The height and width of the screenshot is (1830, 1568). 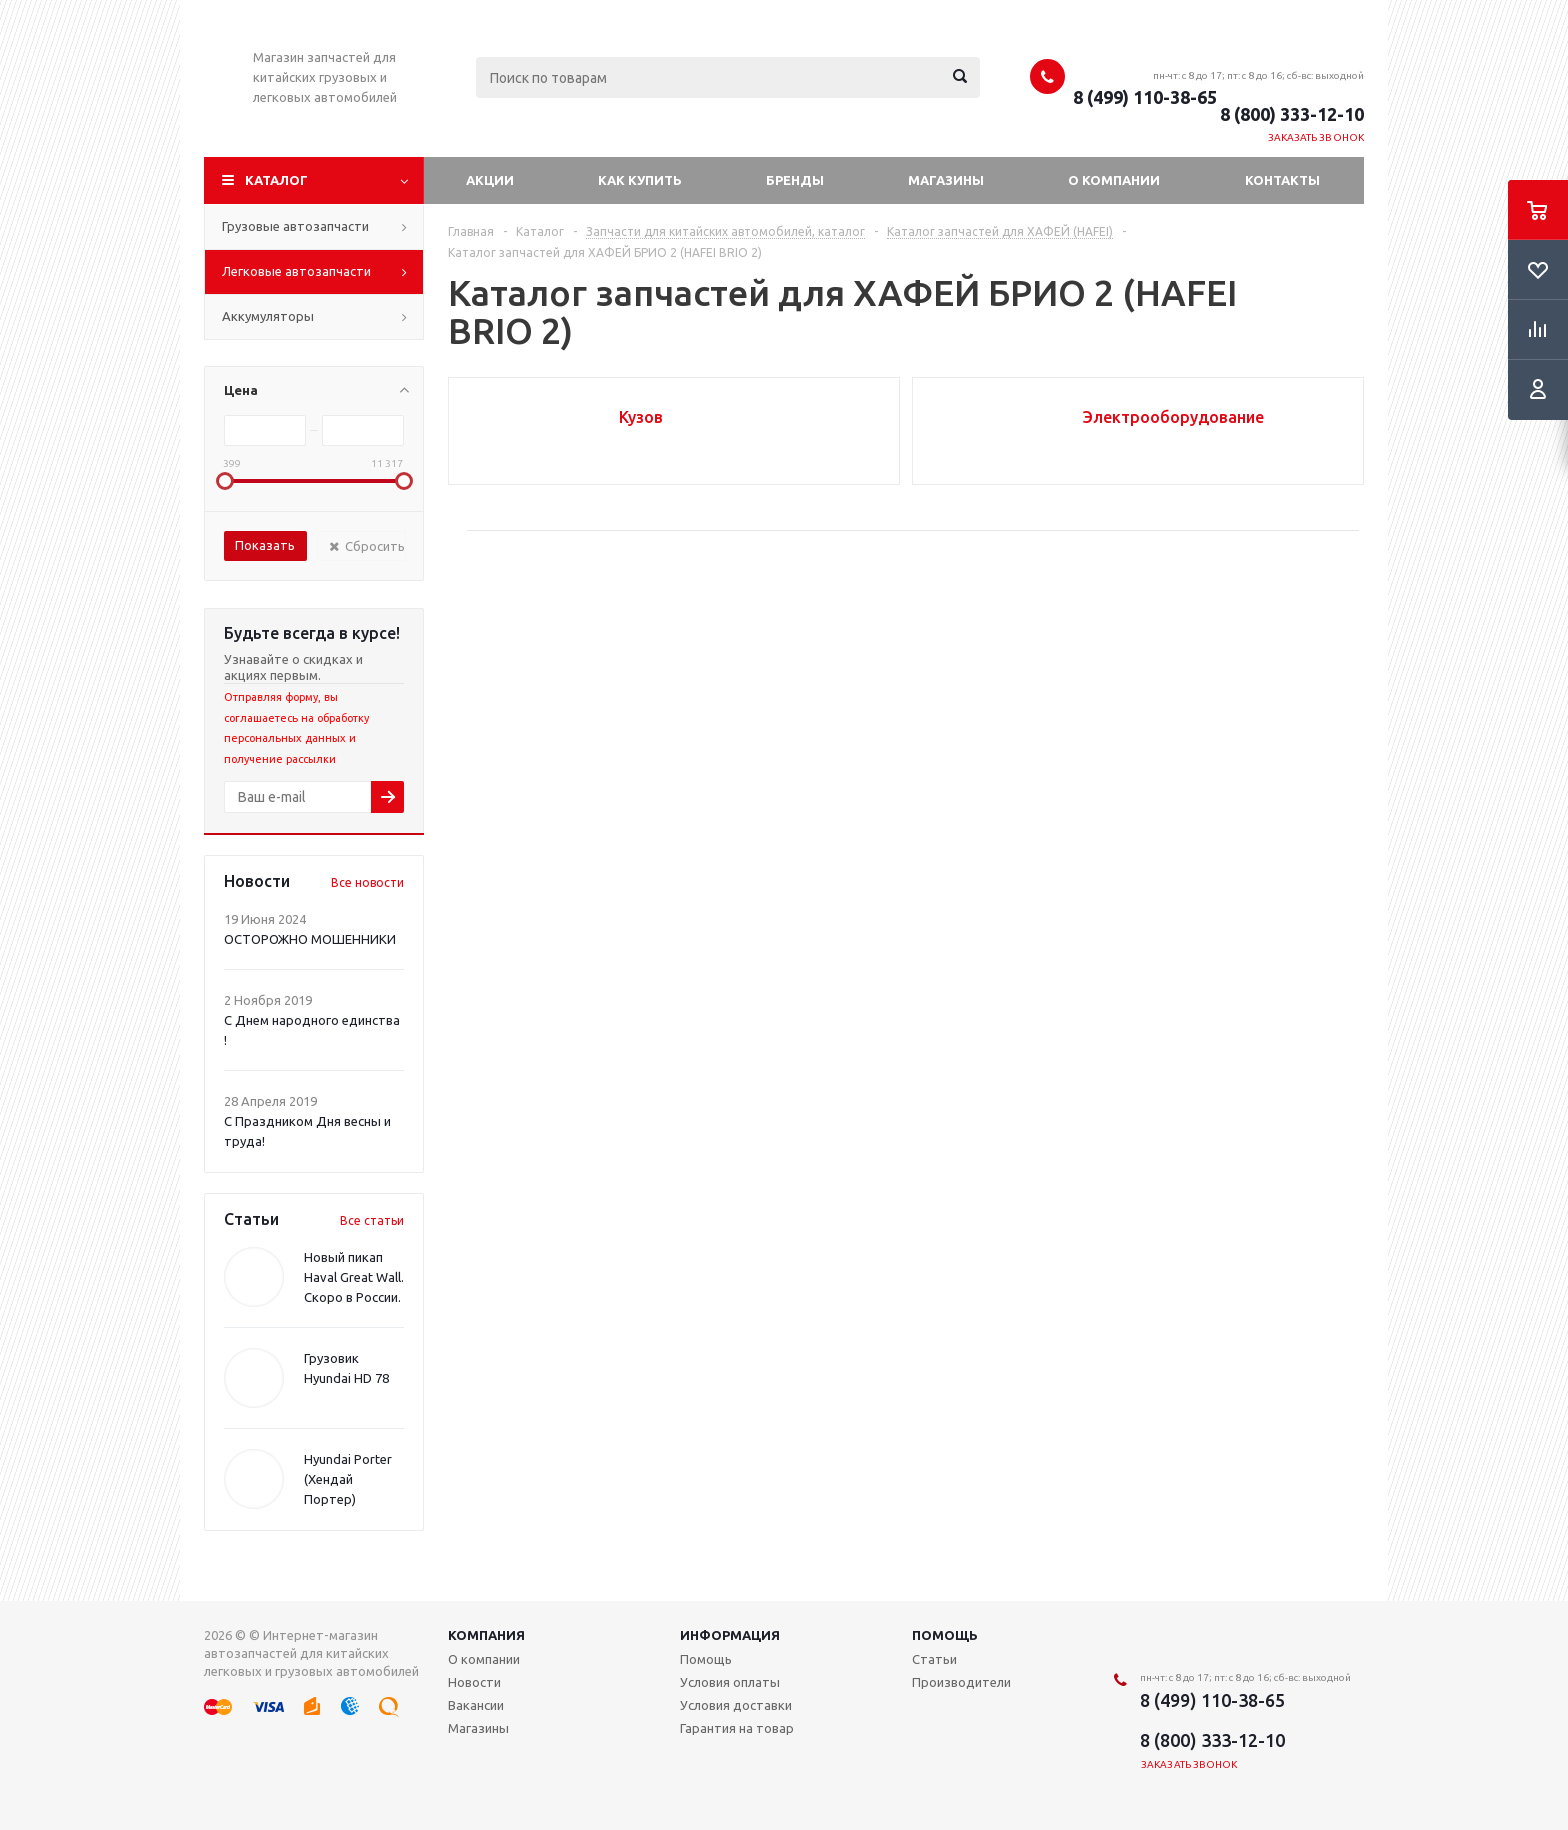 What do you see at coordinates (354, 1277) in the screenshot?
I see `Новый пикап Haval Great Wall. Скоро в России.` at bounding box center [354, 1277].